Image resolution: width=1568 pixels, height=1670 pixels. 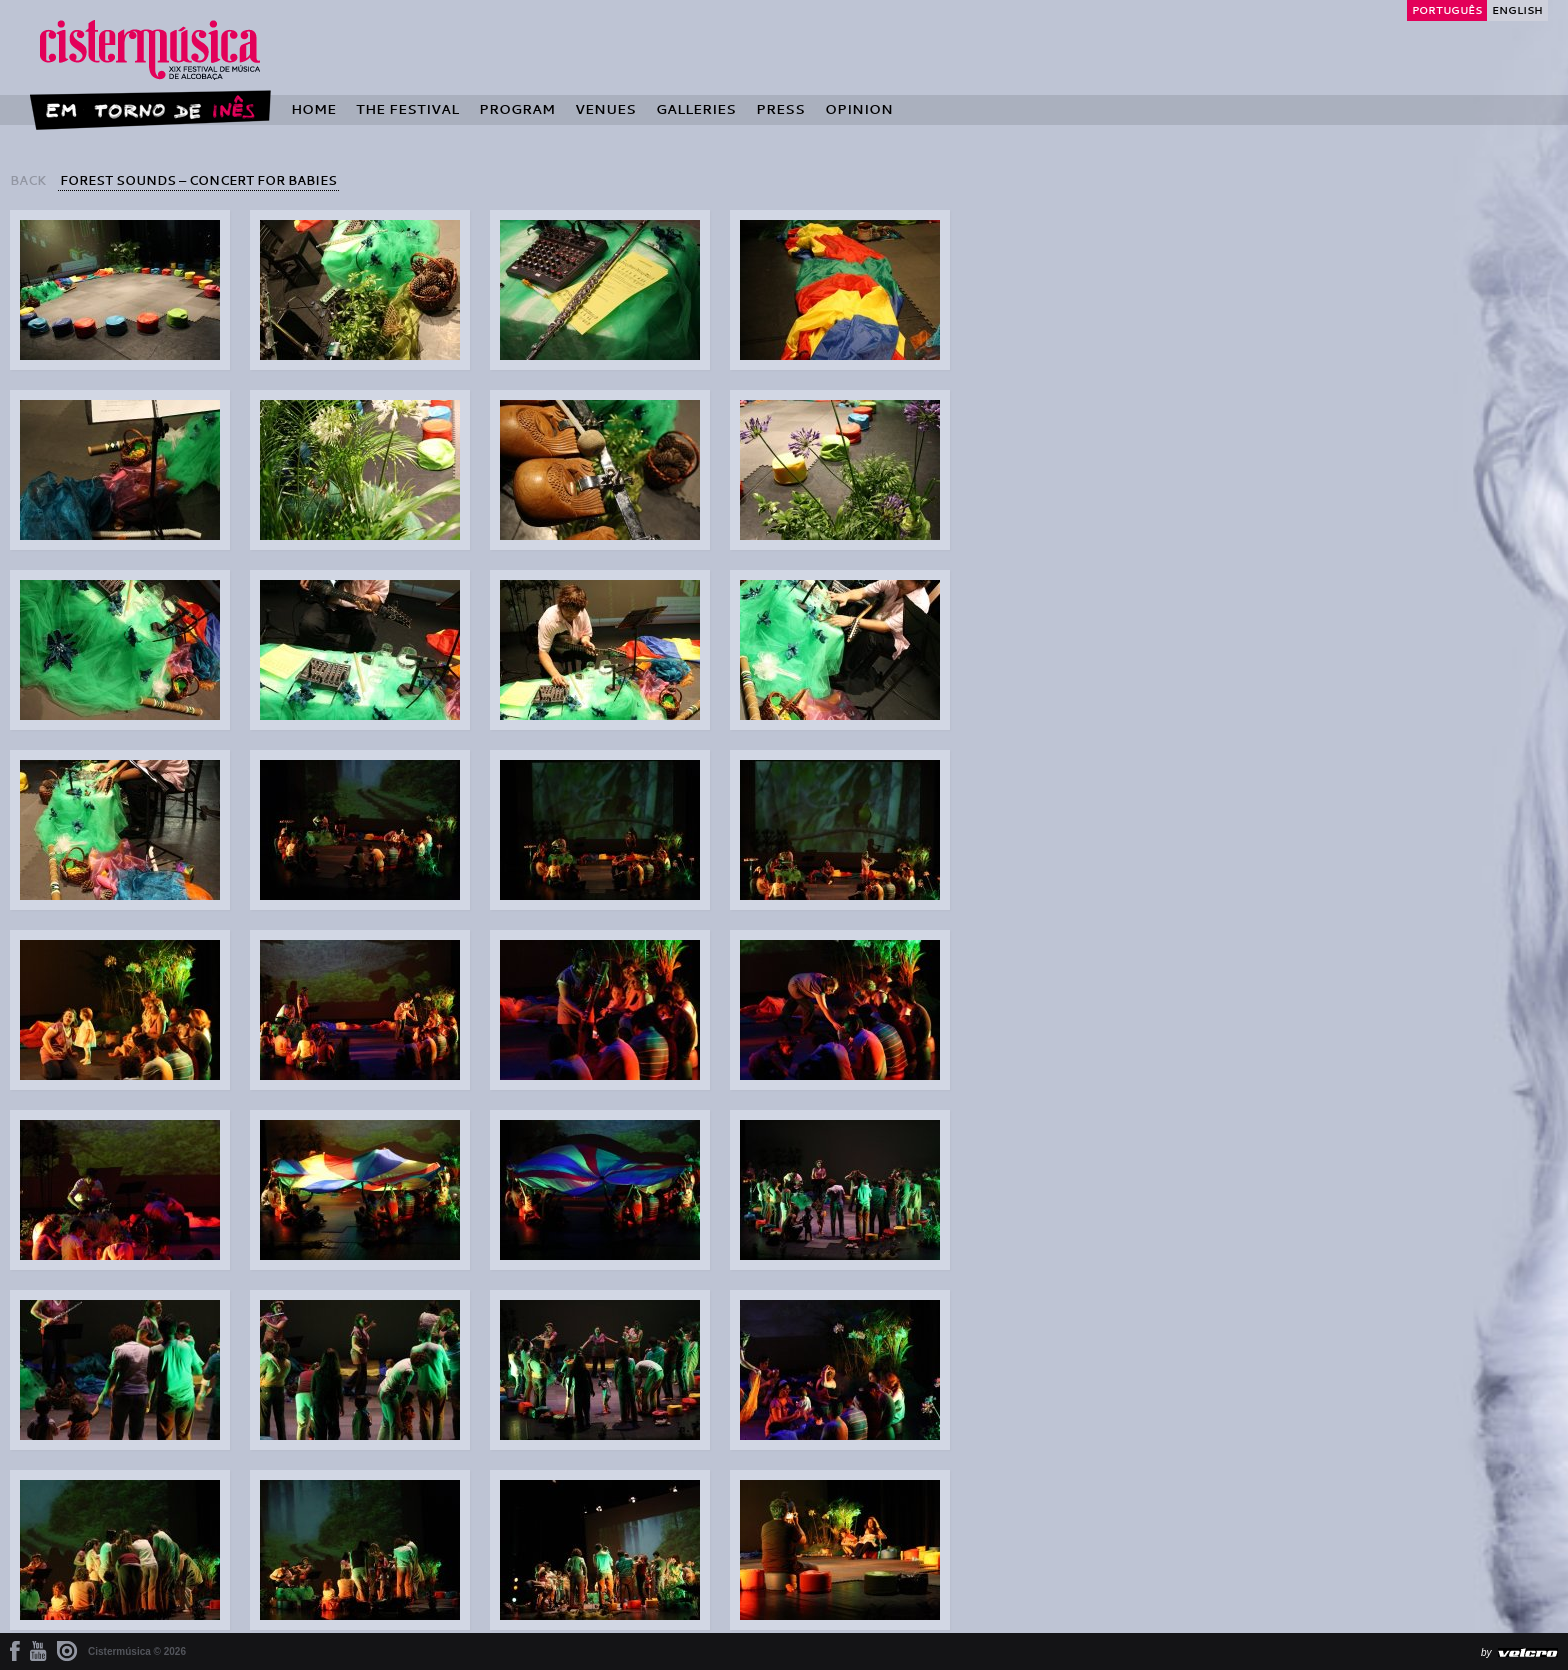 I want to click on Home, so click(x=313, y=109).